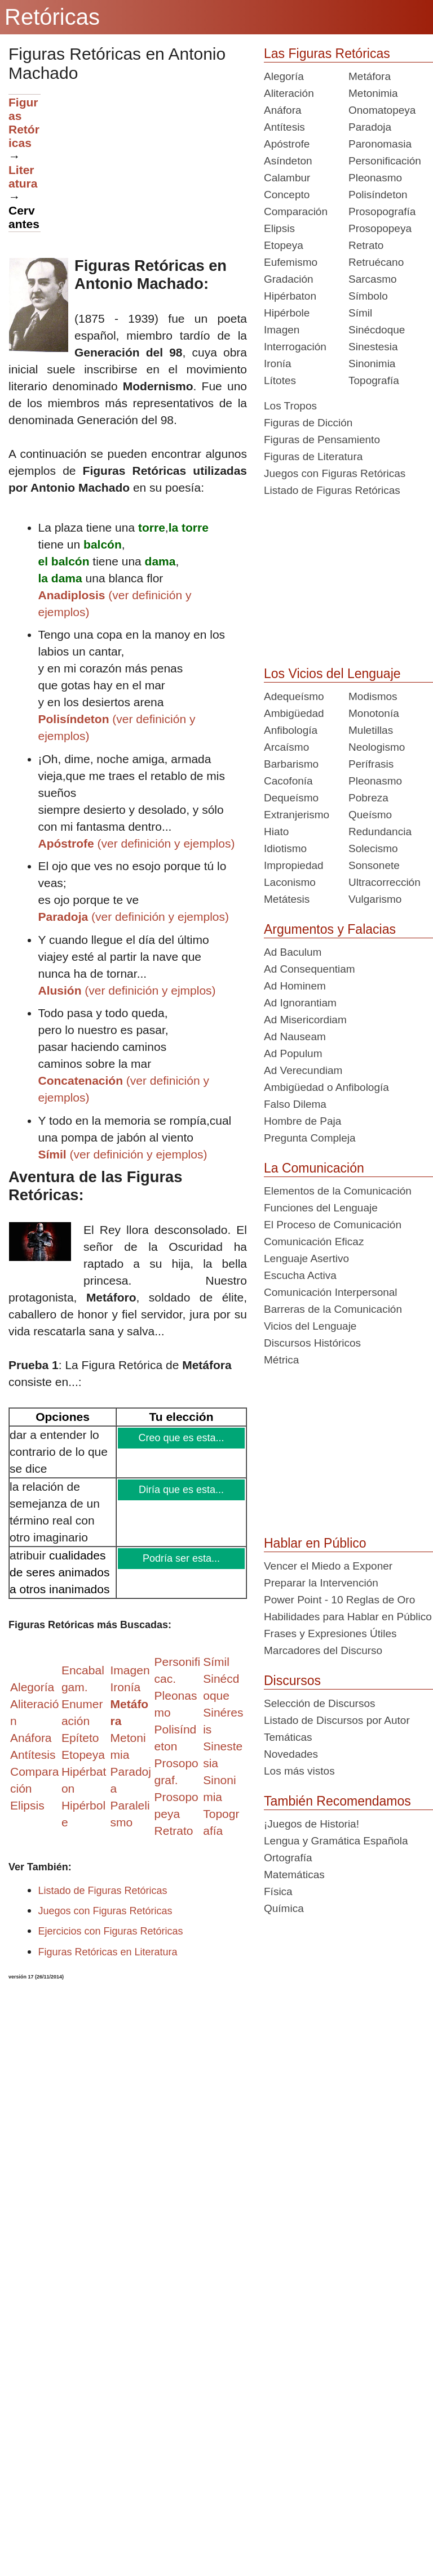 The height and width of the screenshot is (2576, 433). I want to click on Barbarismo, so click(291, 764).